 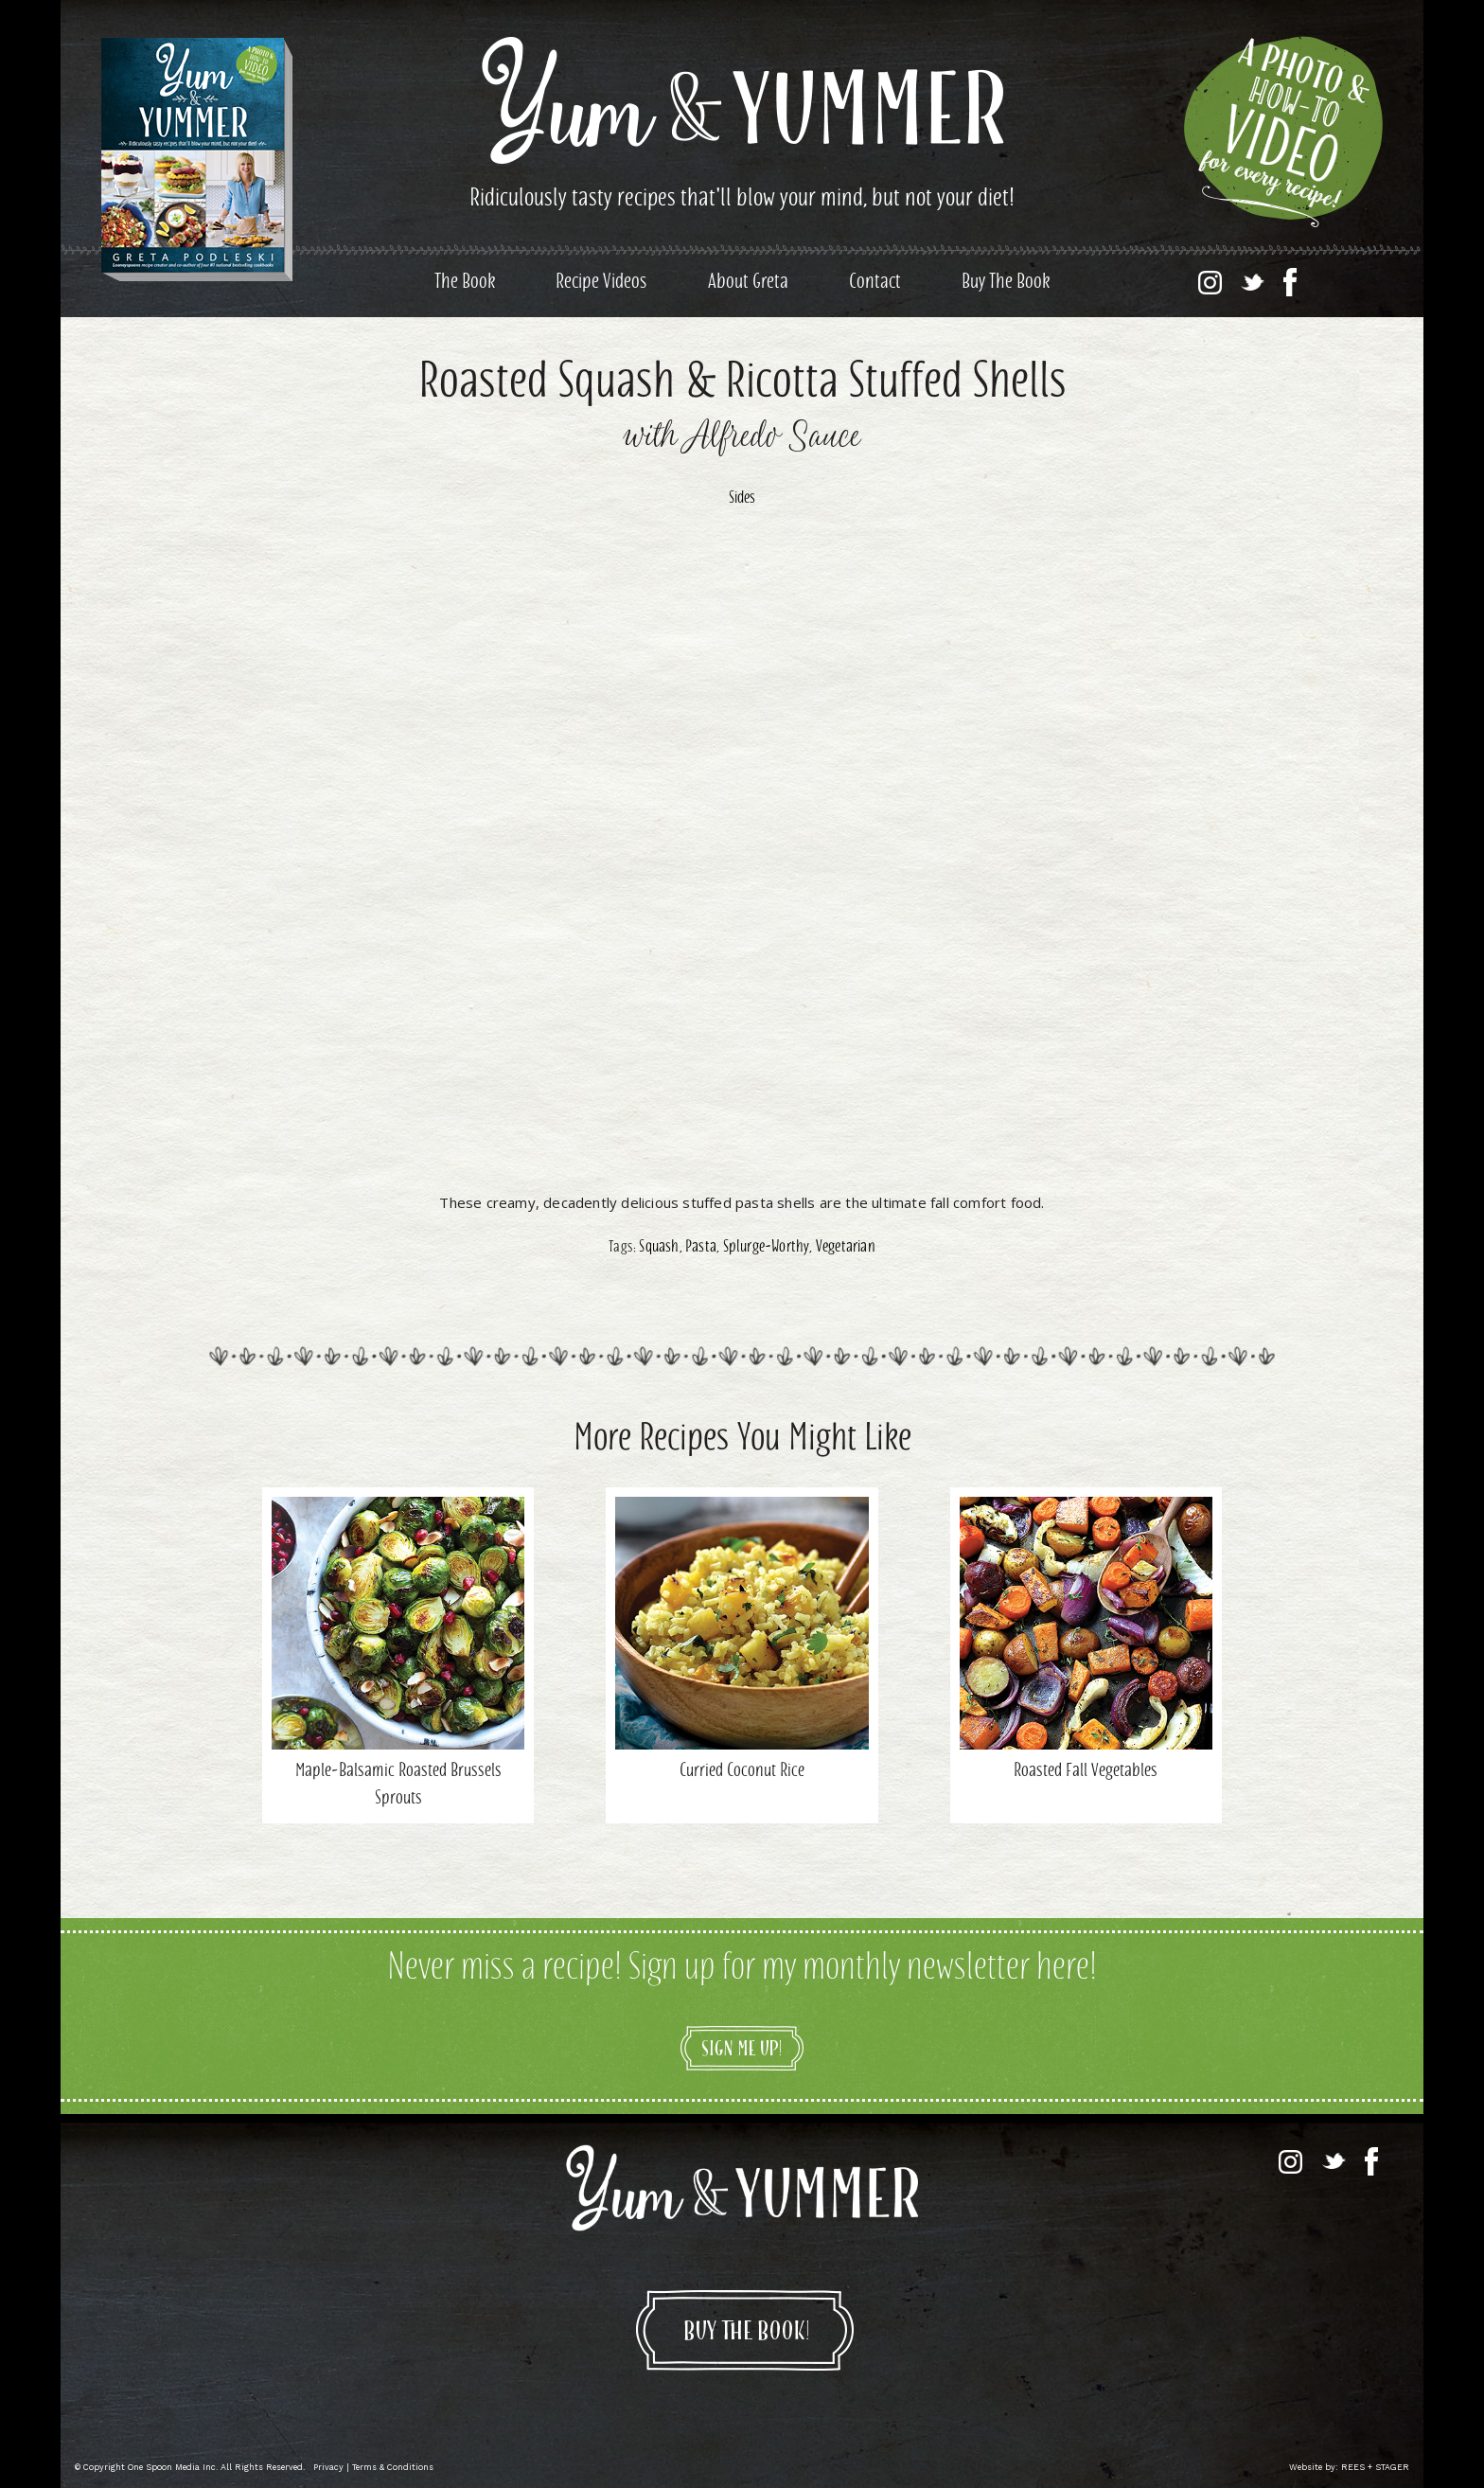 I want to click on Recipe Videos, so click(x=601, y=283).